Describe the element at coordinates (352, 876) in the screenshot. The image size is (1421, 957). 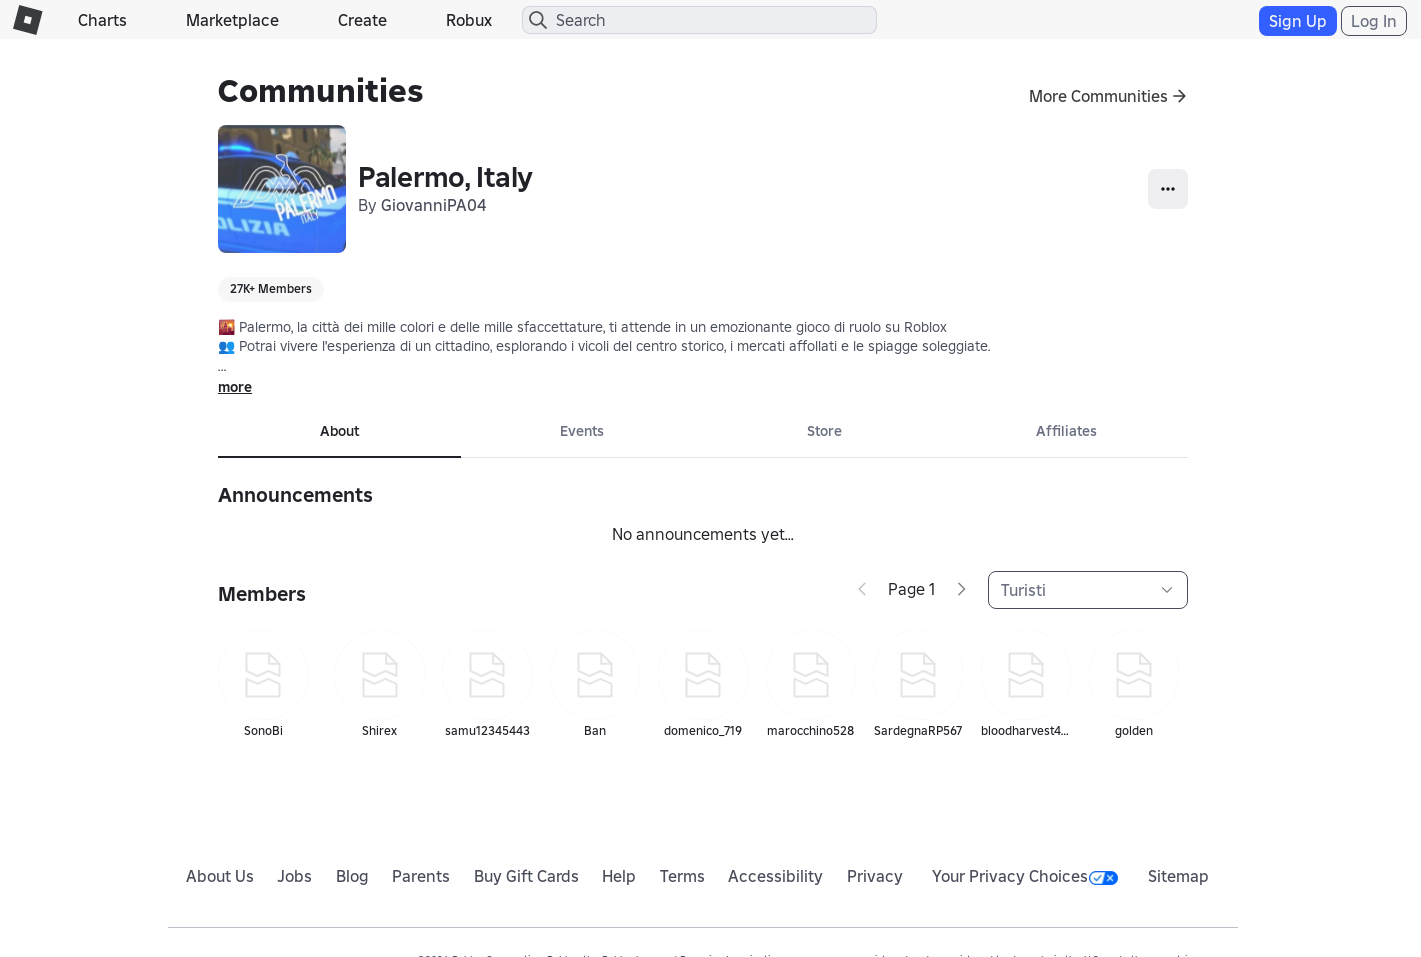
I see `Blog` at that location.